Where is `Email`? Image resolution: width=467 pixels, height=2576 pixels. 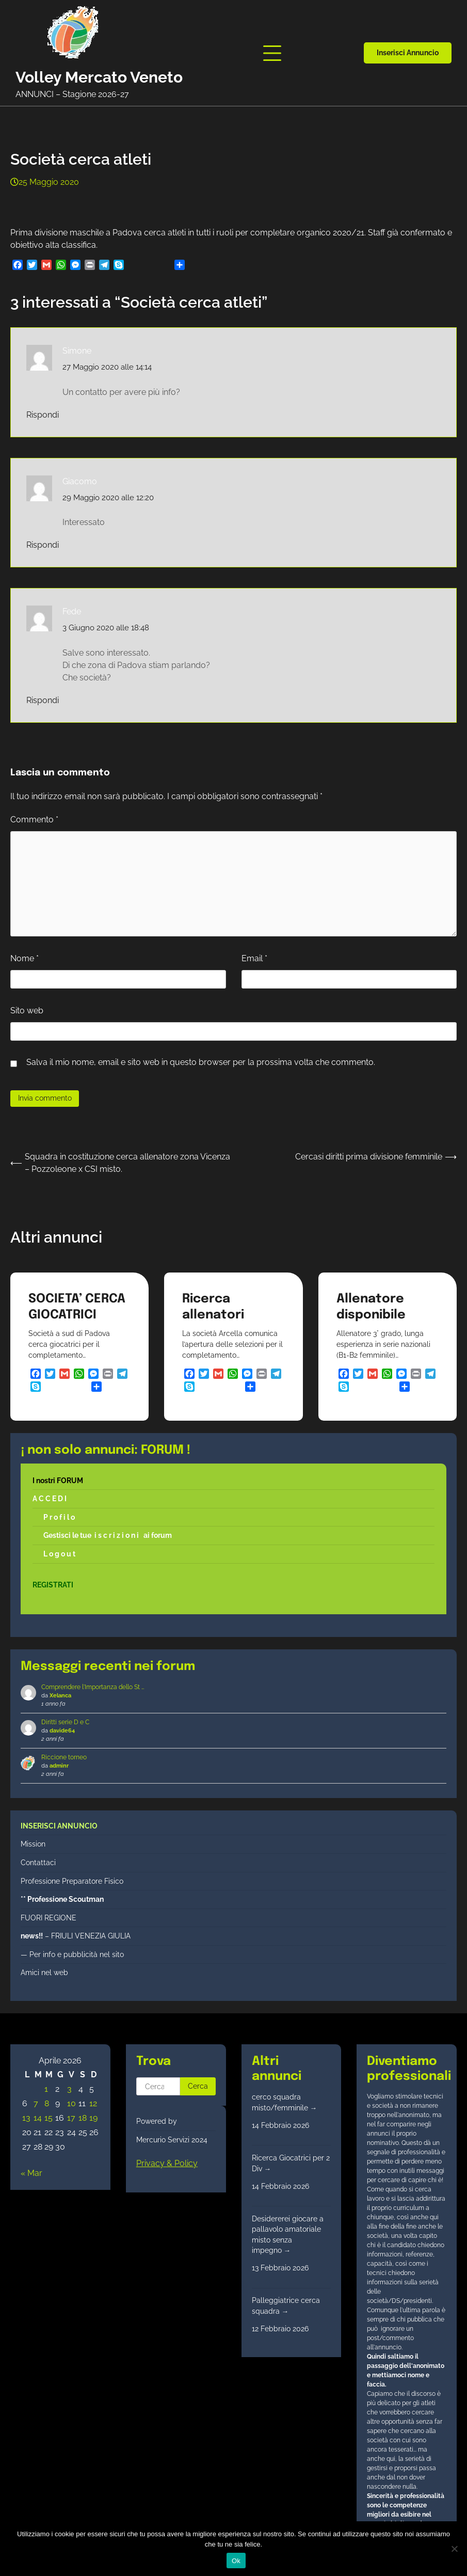
Email is located at coordinates (254, 958).